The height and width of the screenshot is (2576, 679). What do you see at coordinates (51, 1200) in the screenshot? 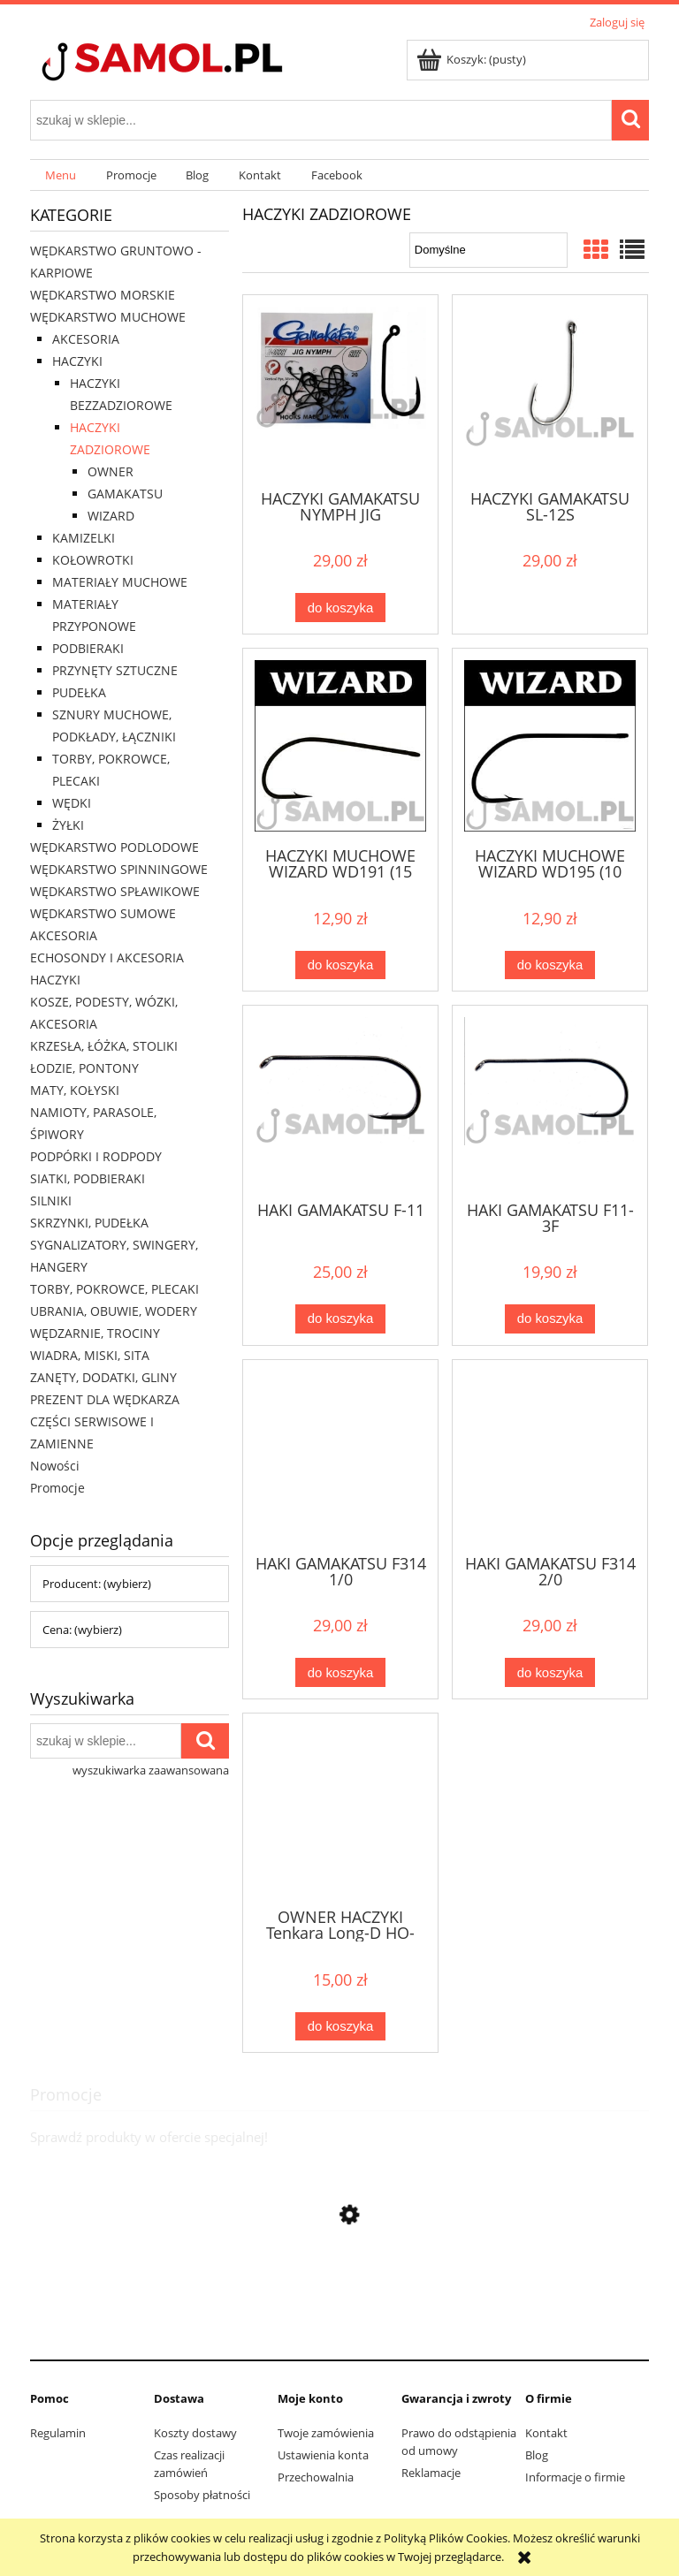
I see `SILNIKI` at bounding box center [51, 1200].